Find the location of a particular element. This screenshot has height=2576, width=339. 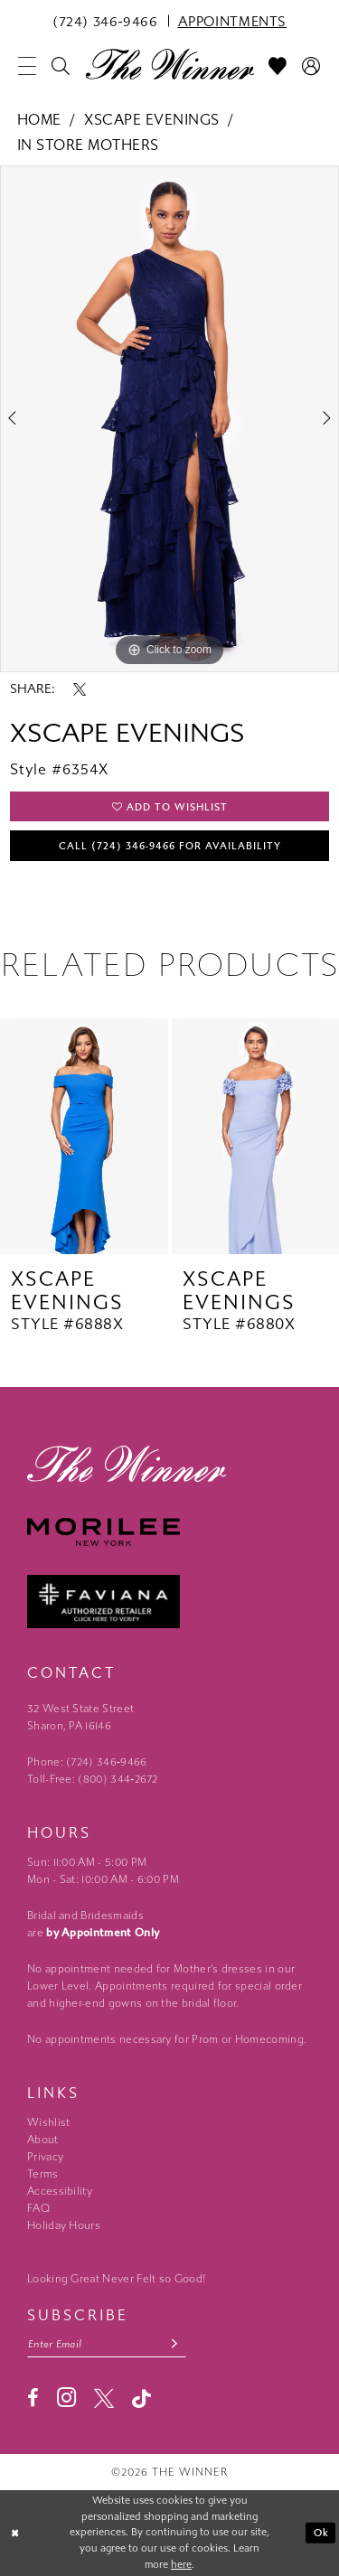

here is located at coordinates (181, 2565).